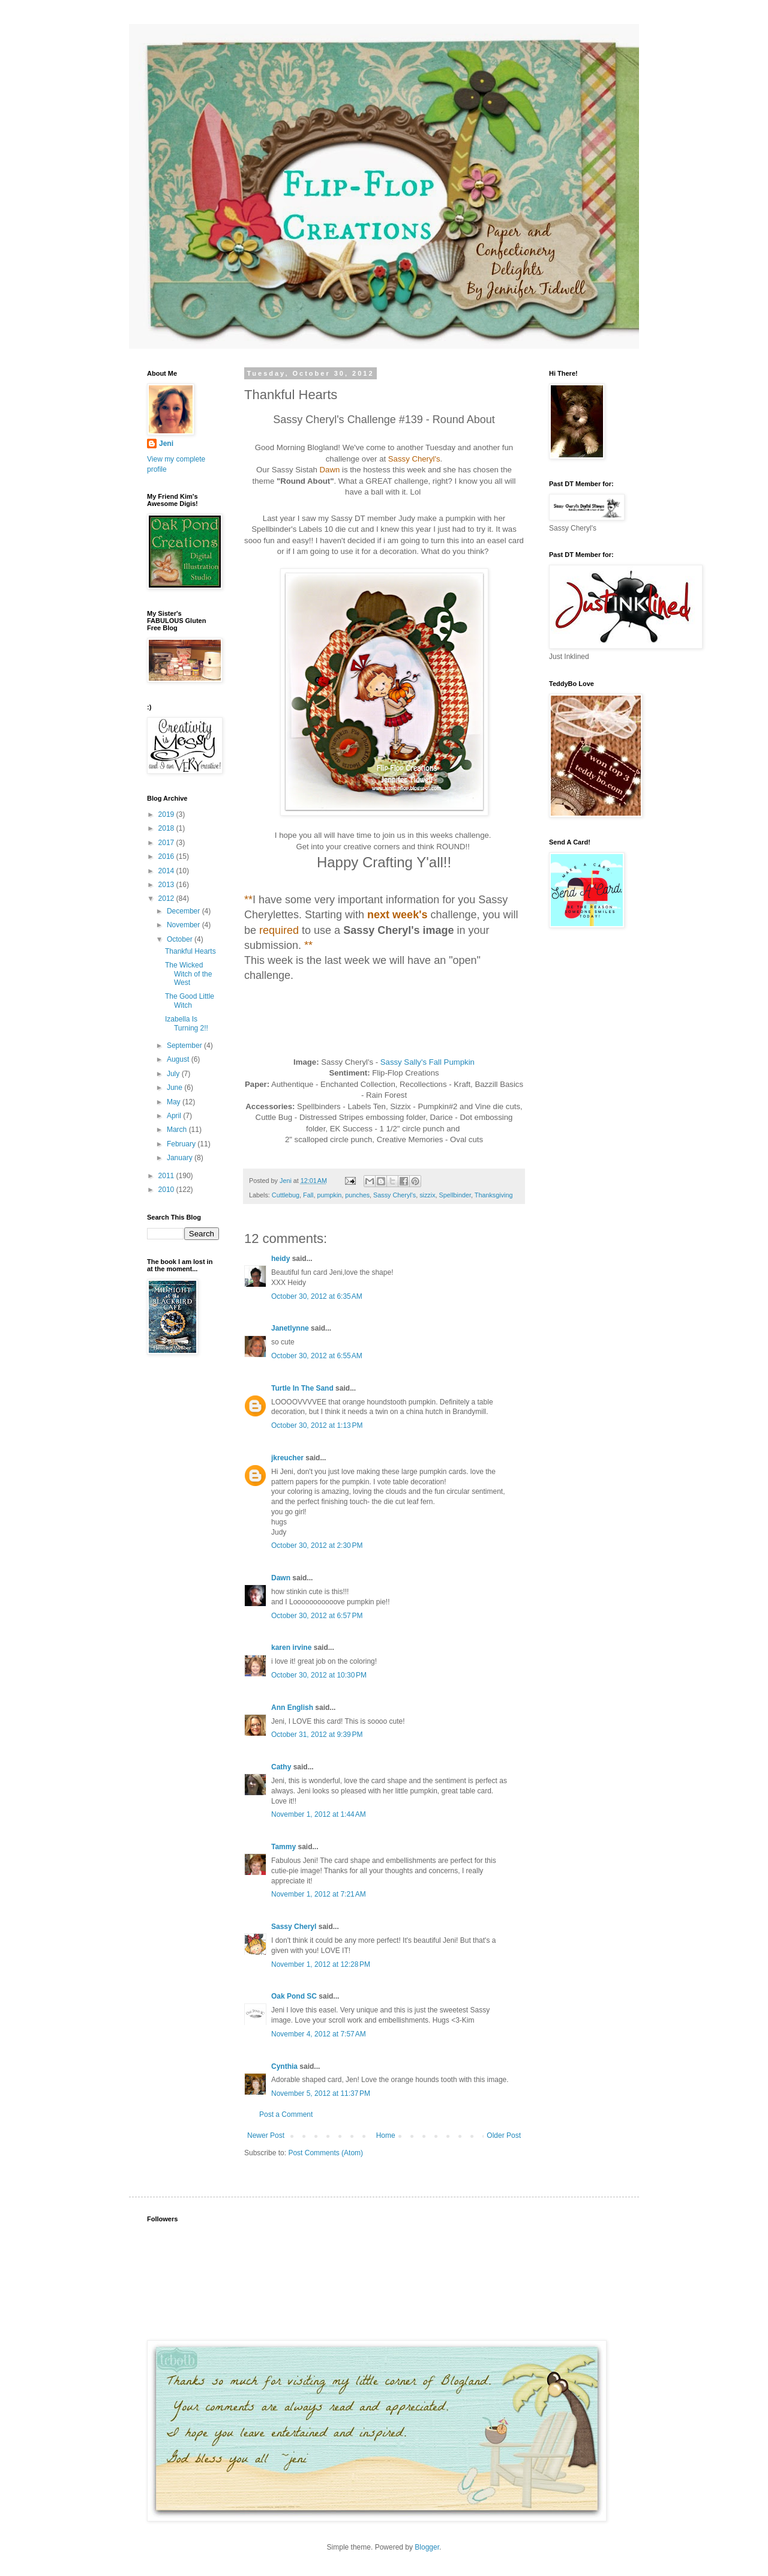 The height and width of the screenshot is (2576, 768). Describe the element at coordinates (188, 974) in the screenshot. I see `The Wicked Witch of the West` at that location.